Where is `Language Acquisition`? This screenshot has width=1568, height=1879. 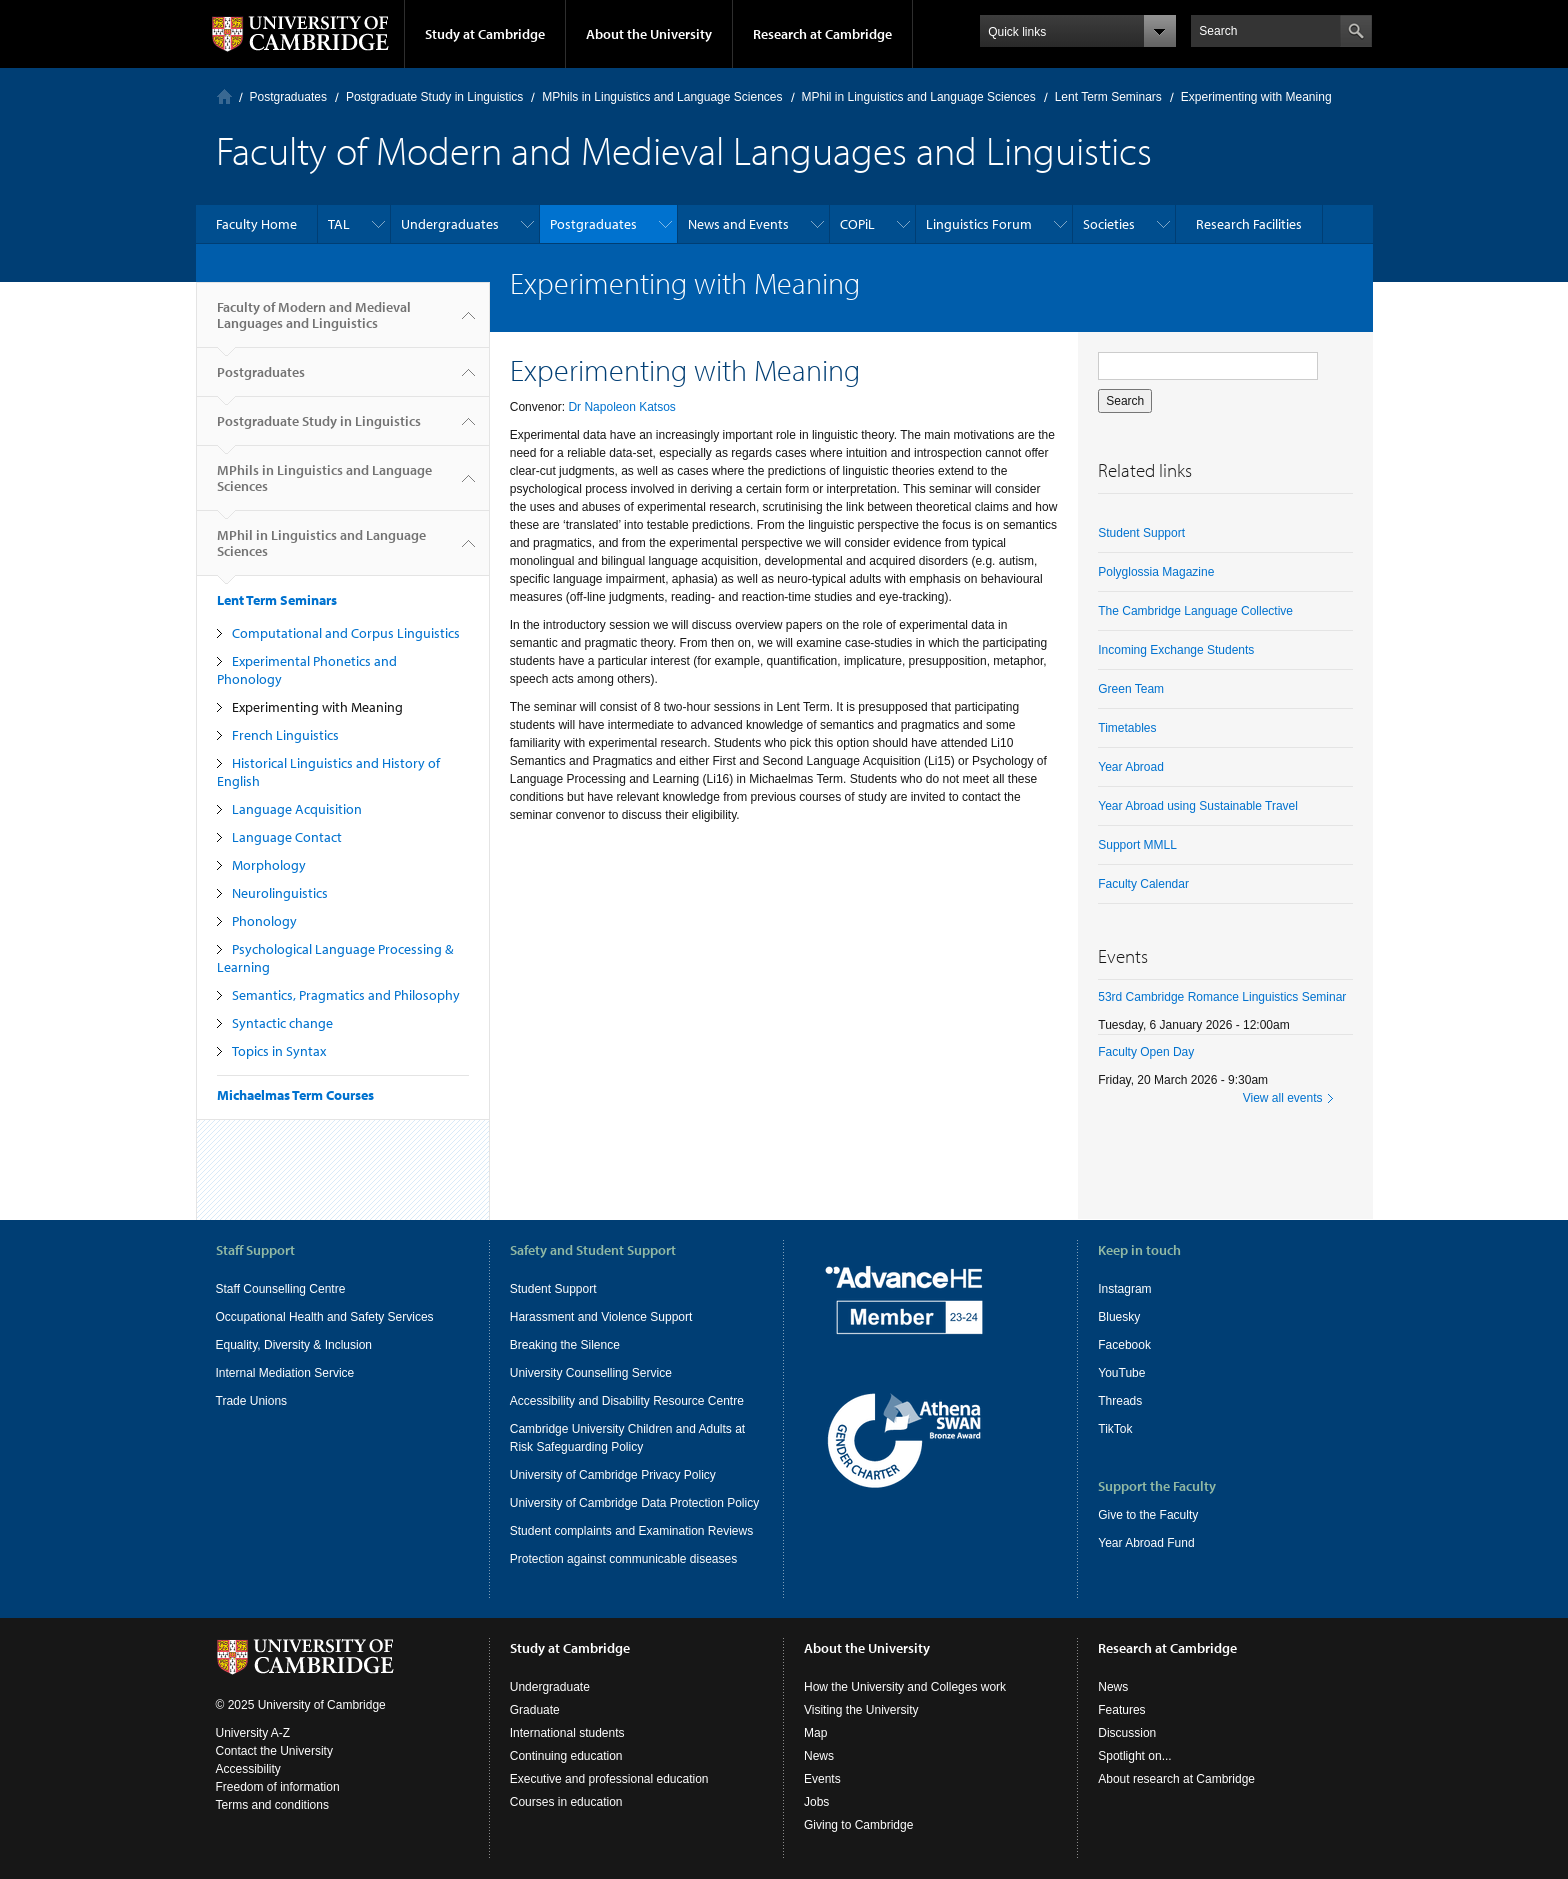
Language Acquisition is located at coordinates (297, 809).